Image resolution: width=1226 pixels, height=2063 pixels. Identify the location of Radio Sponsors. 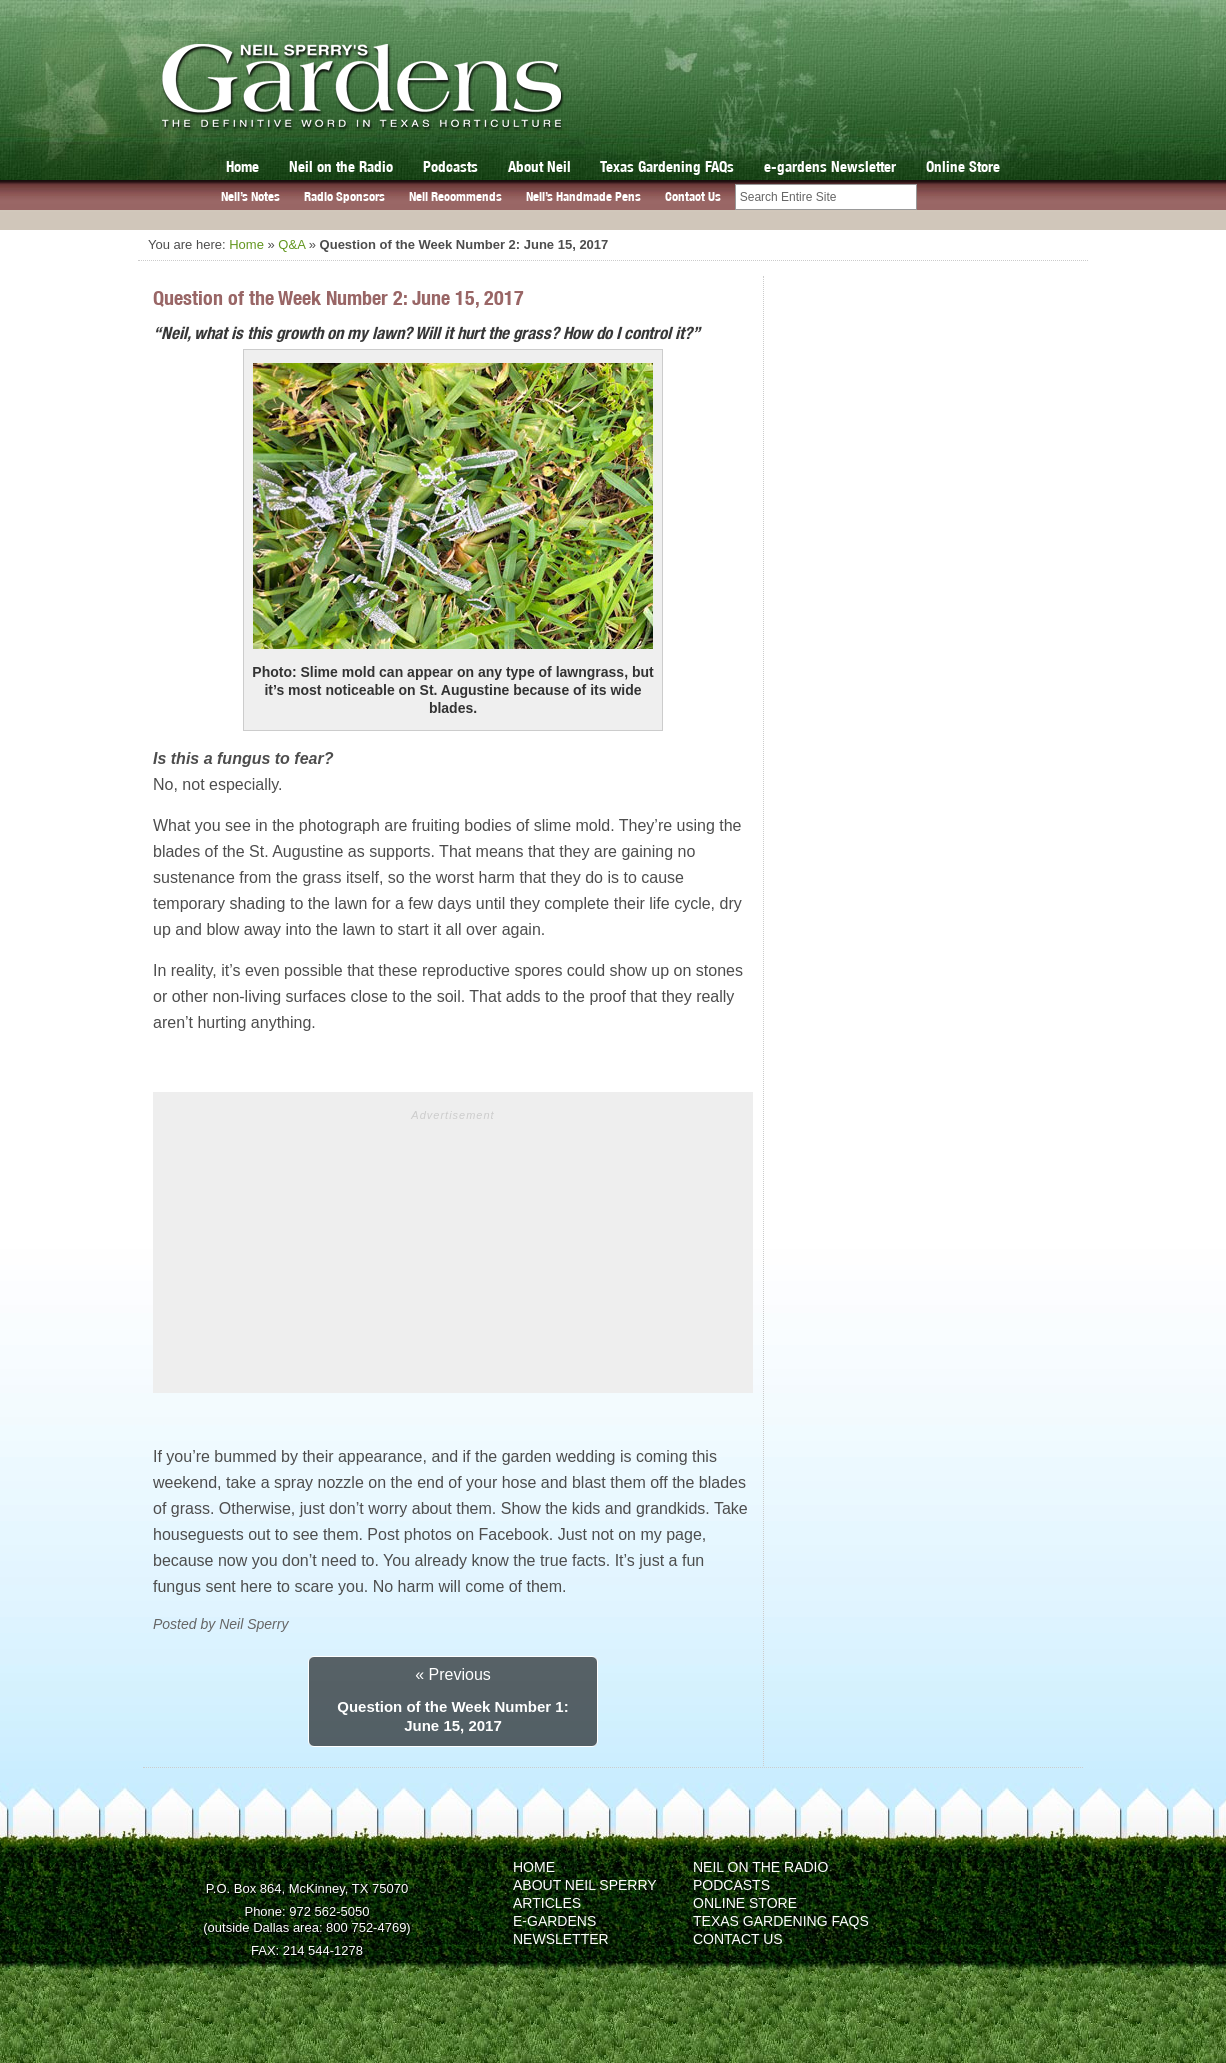
(344, 196).